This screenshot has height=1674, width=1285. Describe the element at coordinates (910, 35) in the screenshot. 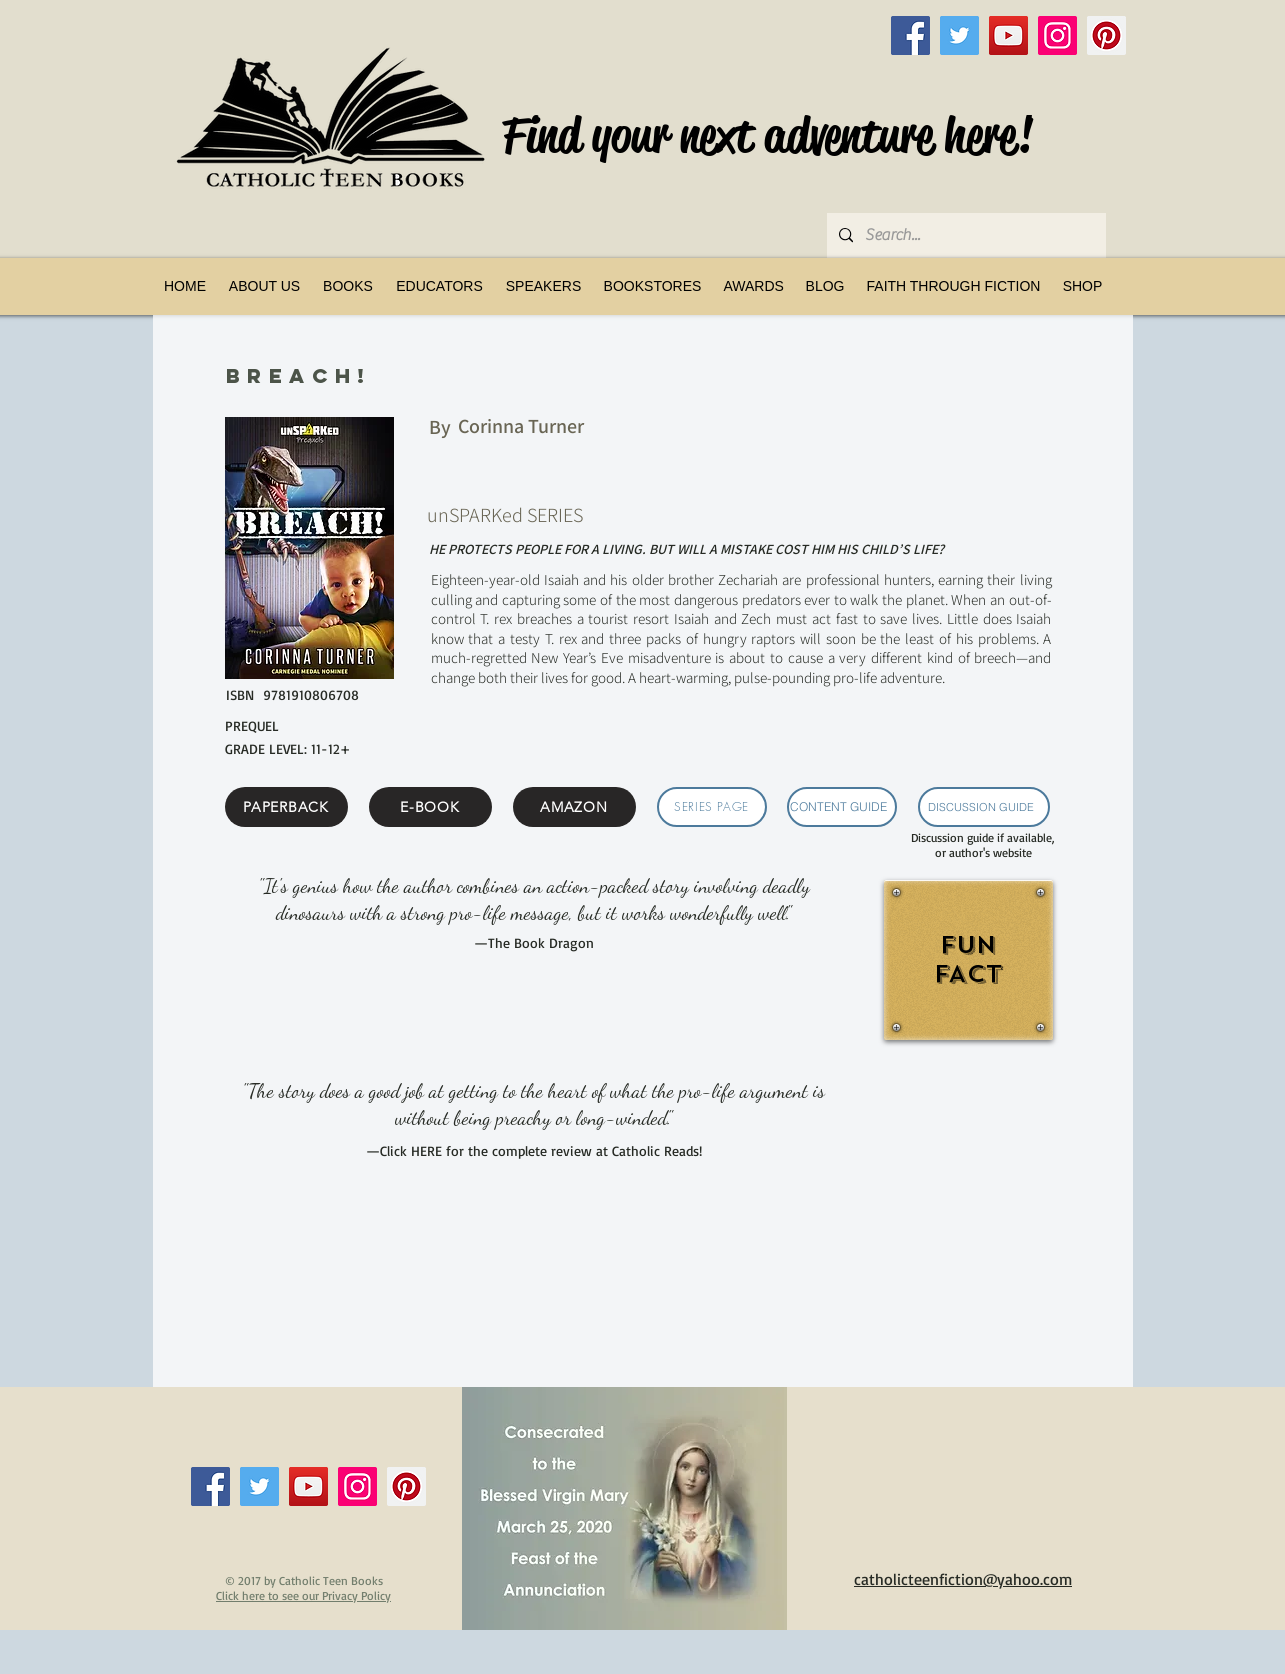

I see `[Facebook]` at that location.